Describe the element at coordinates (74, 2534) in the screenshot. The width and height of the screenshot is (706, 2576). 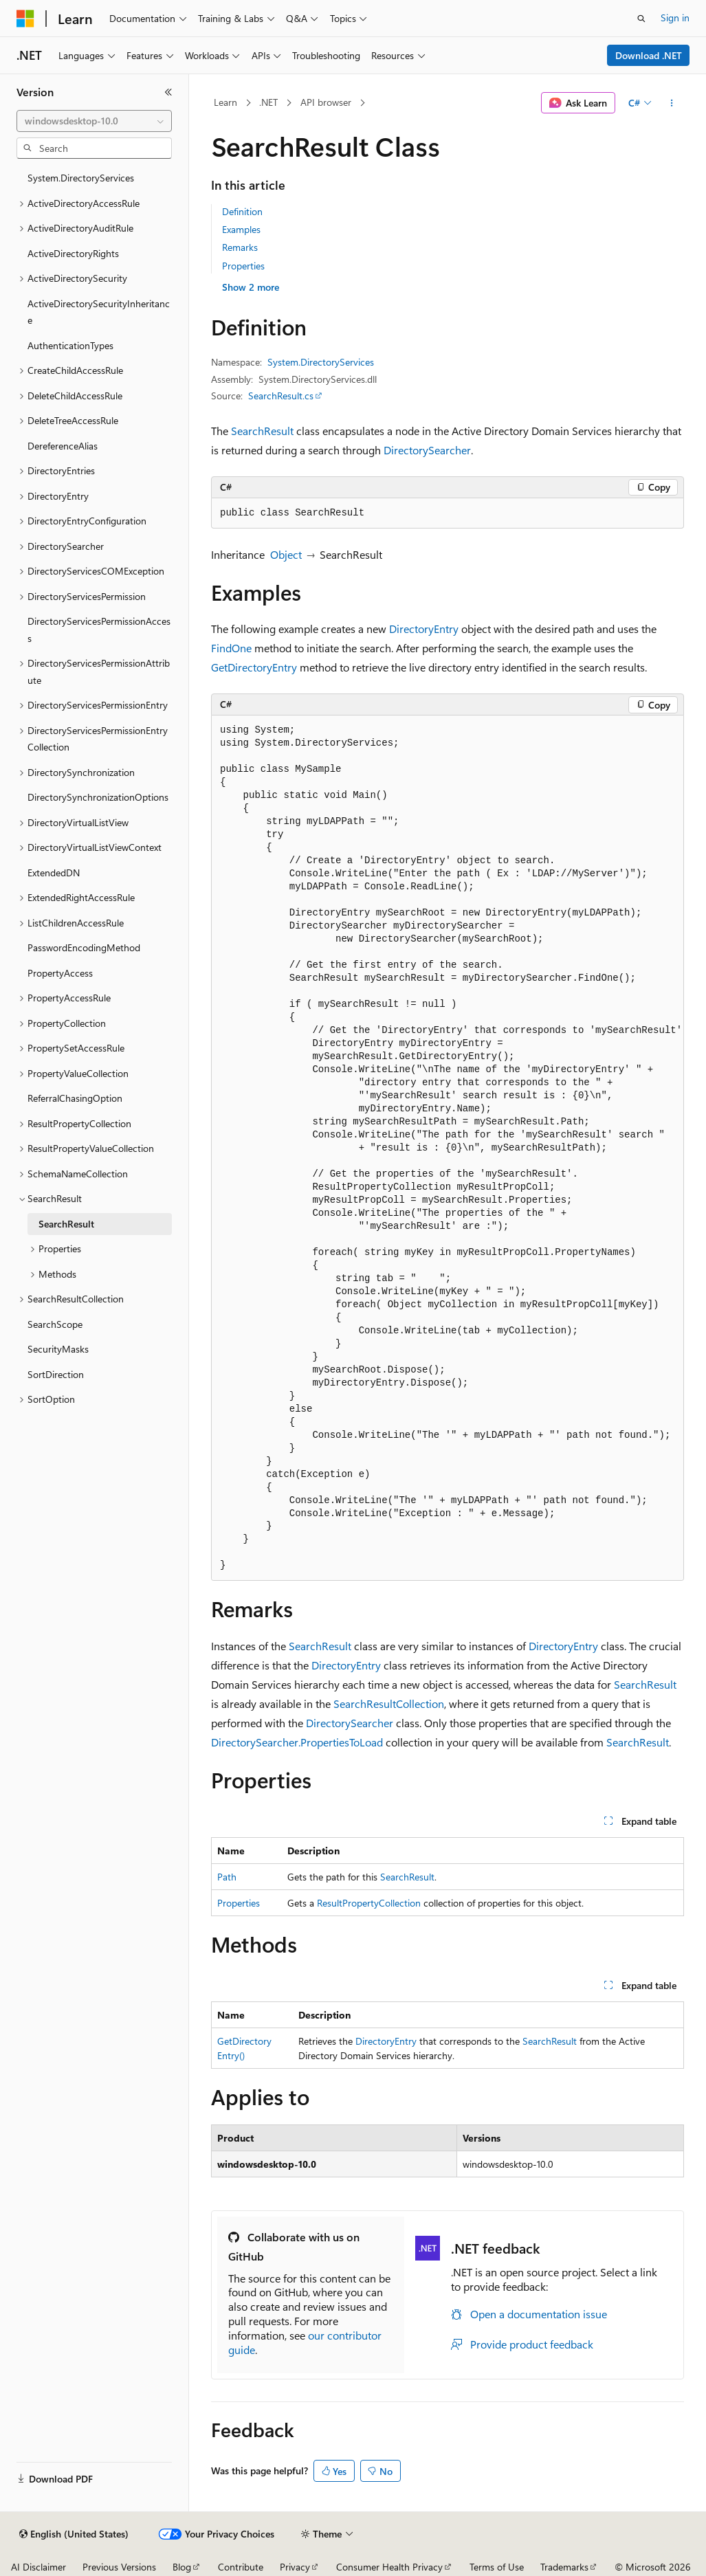
I see `[Content language selector. Currently set to English (United States).]` at that location.